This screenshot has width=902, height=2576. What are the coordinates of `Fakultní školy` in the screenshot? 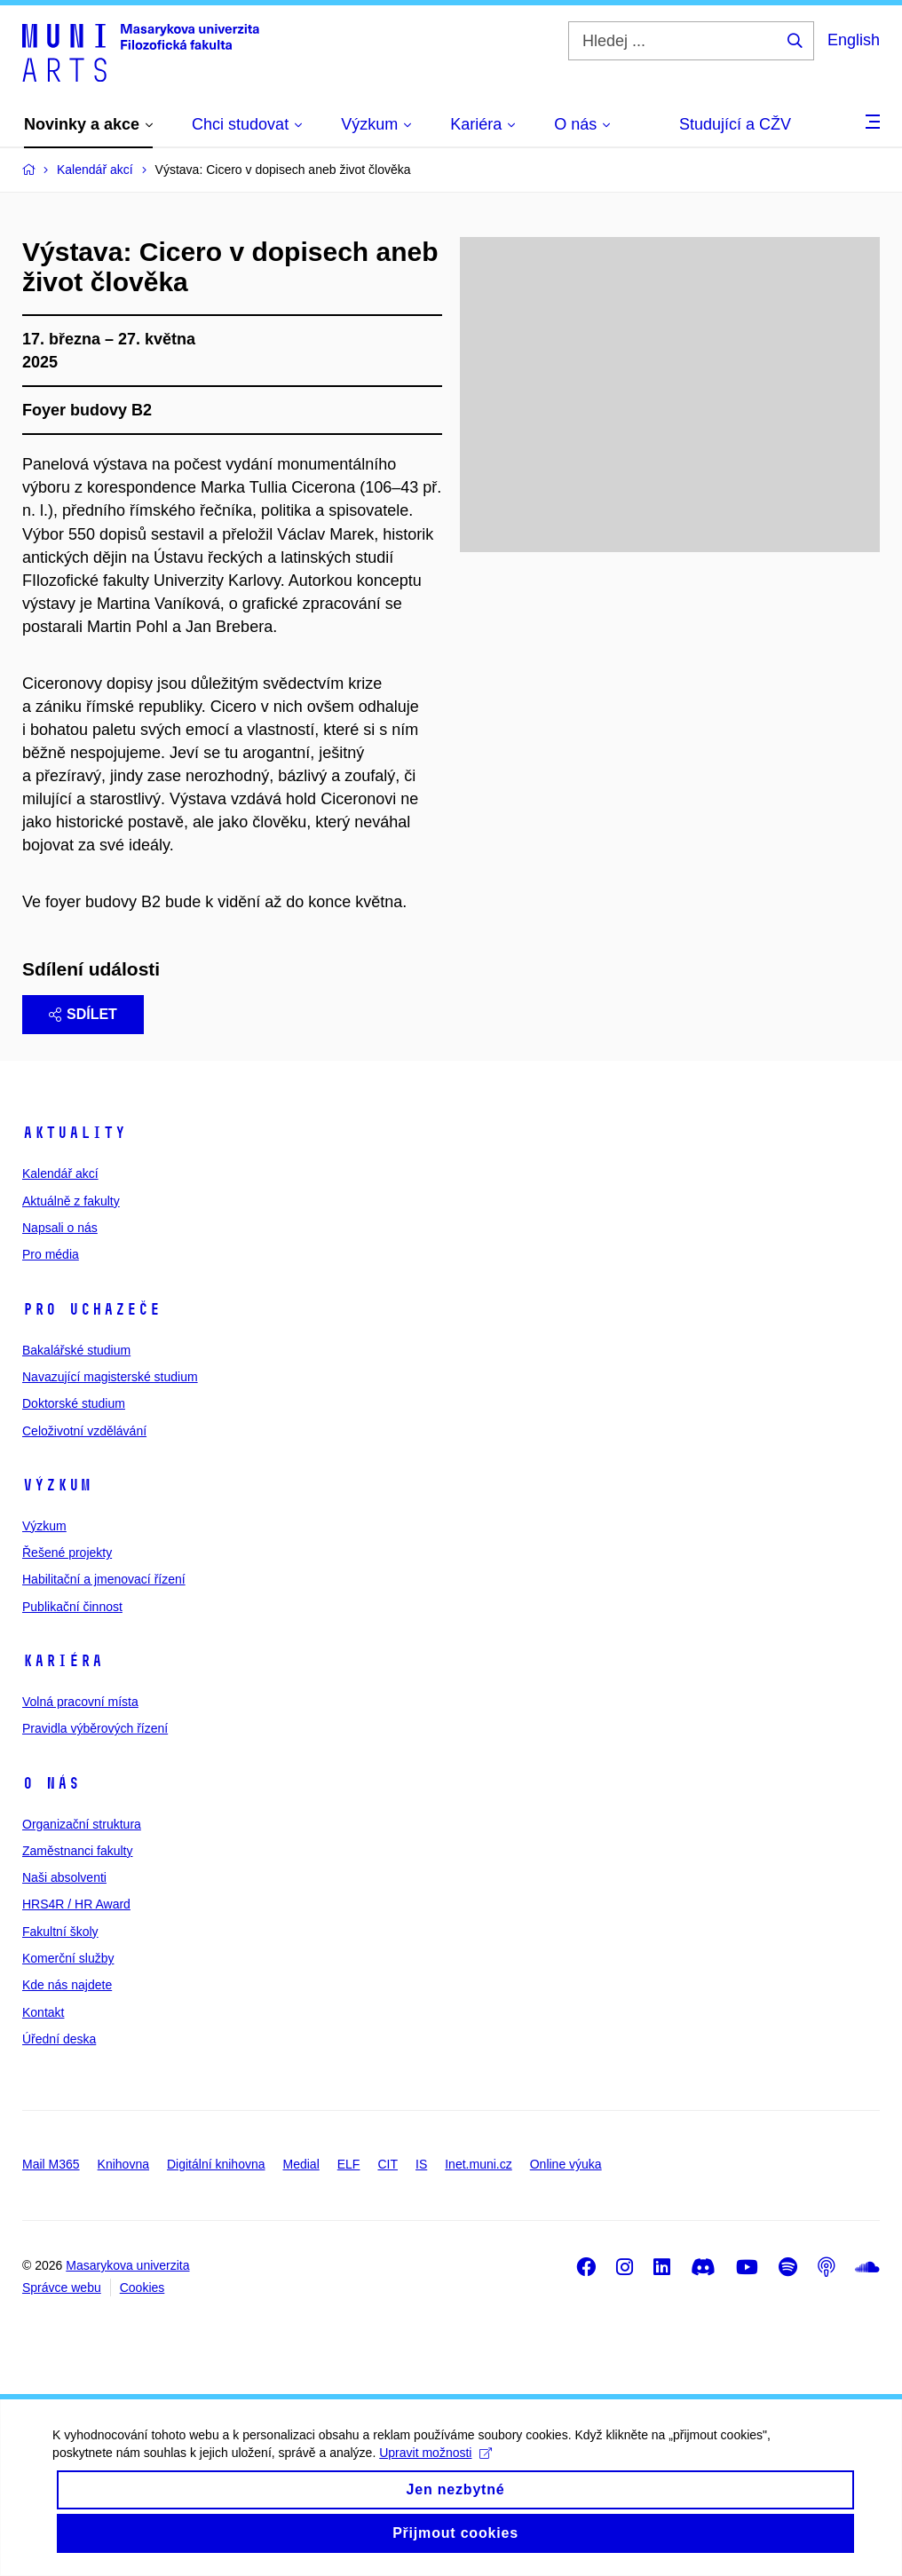 It's located at (60, 1931).